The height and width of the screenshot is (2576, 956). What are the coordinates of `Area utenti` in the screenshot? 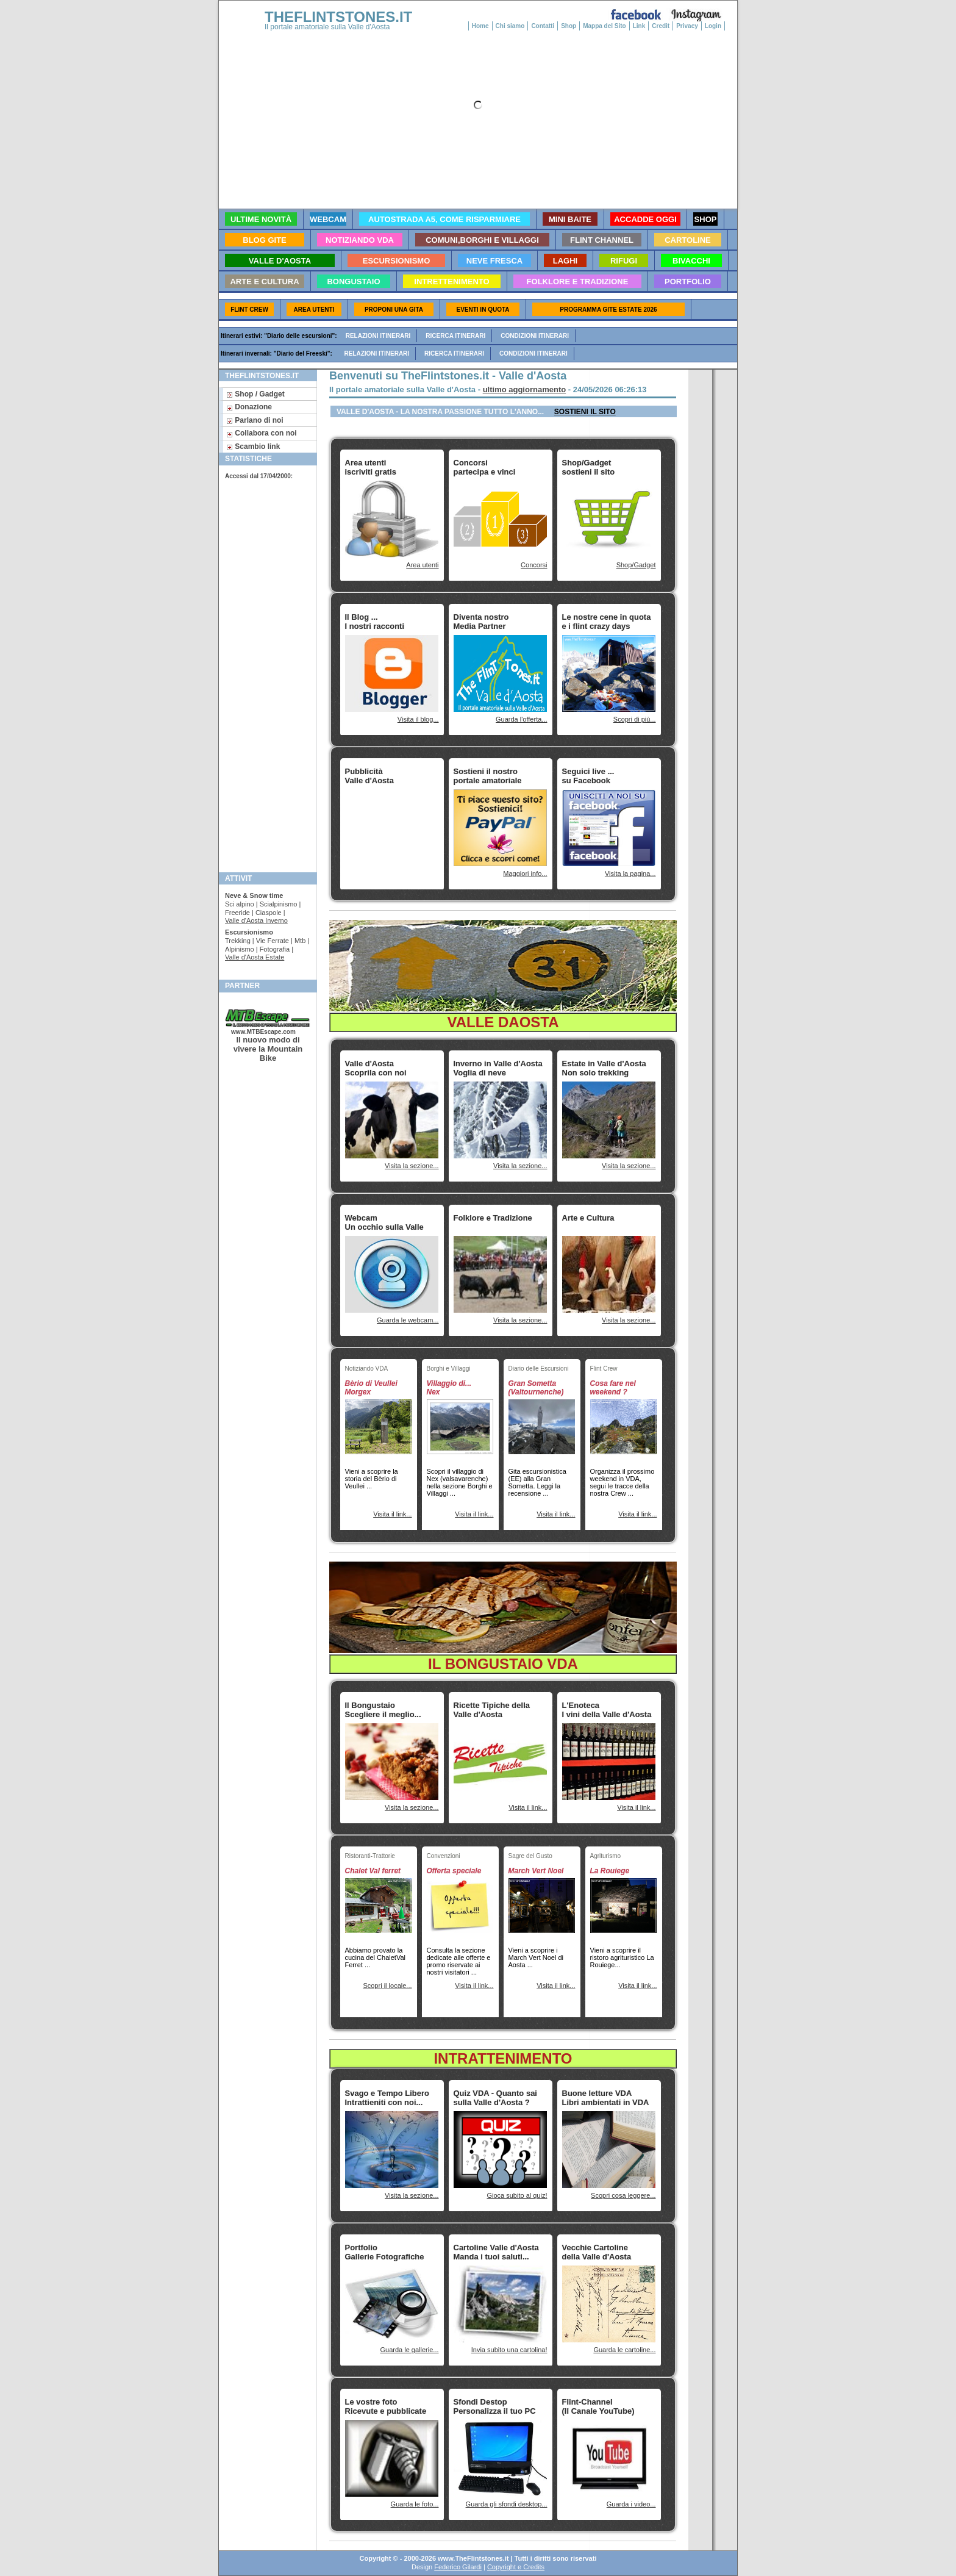 It's located at (422, 565).